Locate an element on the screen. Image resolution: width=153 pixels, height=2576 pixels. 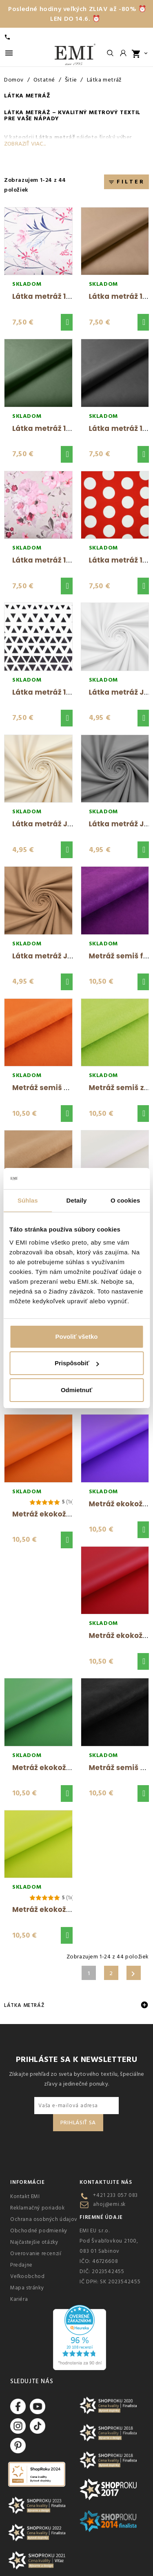
Overovanie recenzií is located at coordinates (35, 2253).